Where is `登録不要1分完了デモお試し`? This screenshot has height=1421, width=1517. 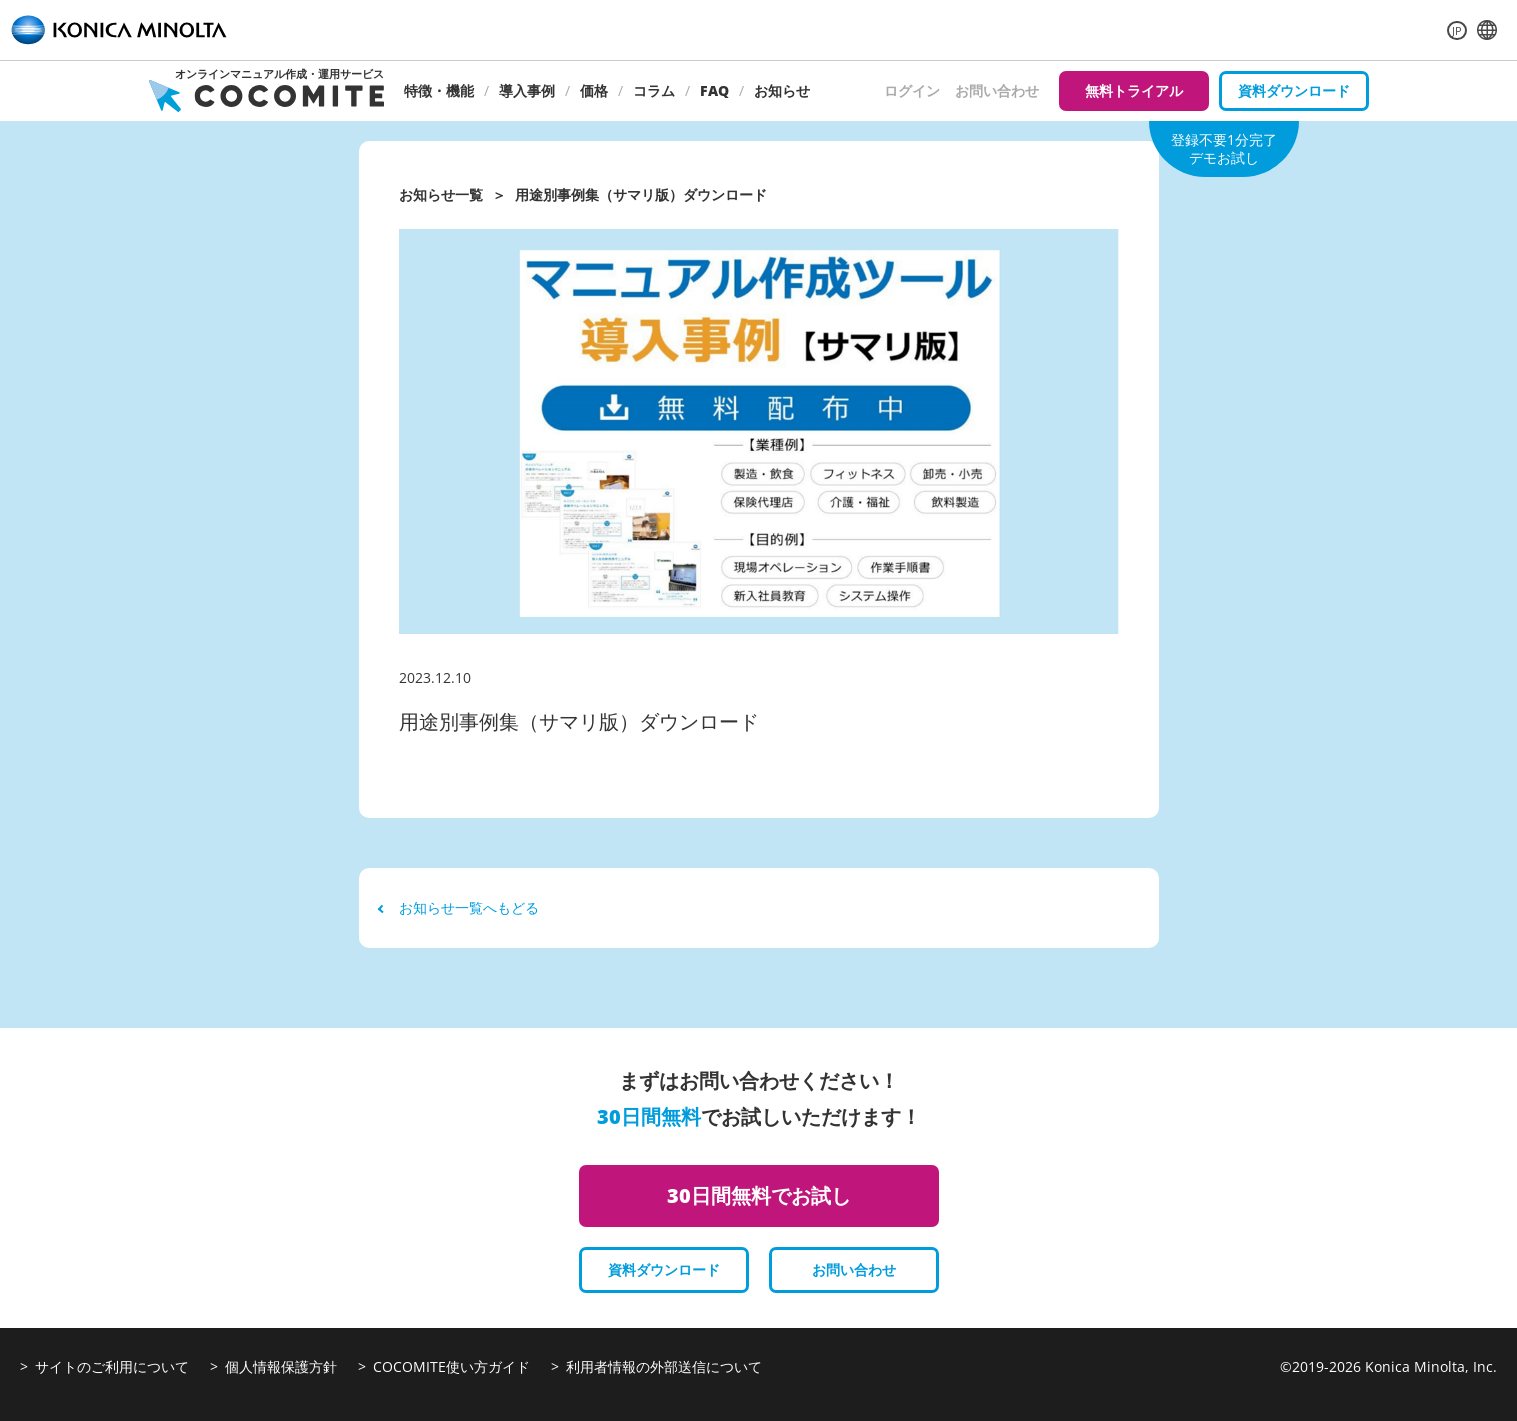 登録不要1分完了デモお試し is located at coordinates (1224, 148).